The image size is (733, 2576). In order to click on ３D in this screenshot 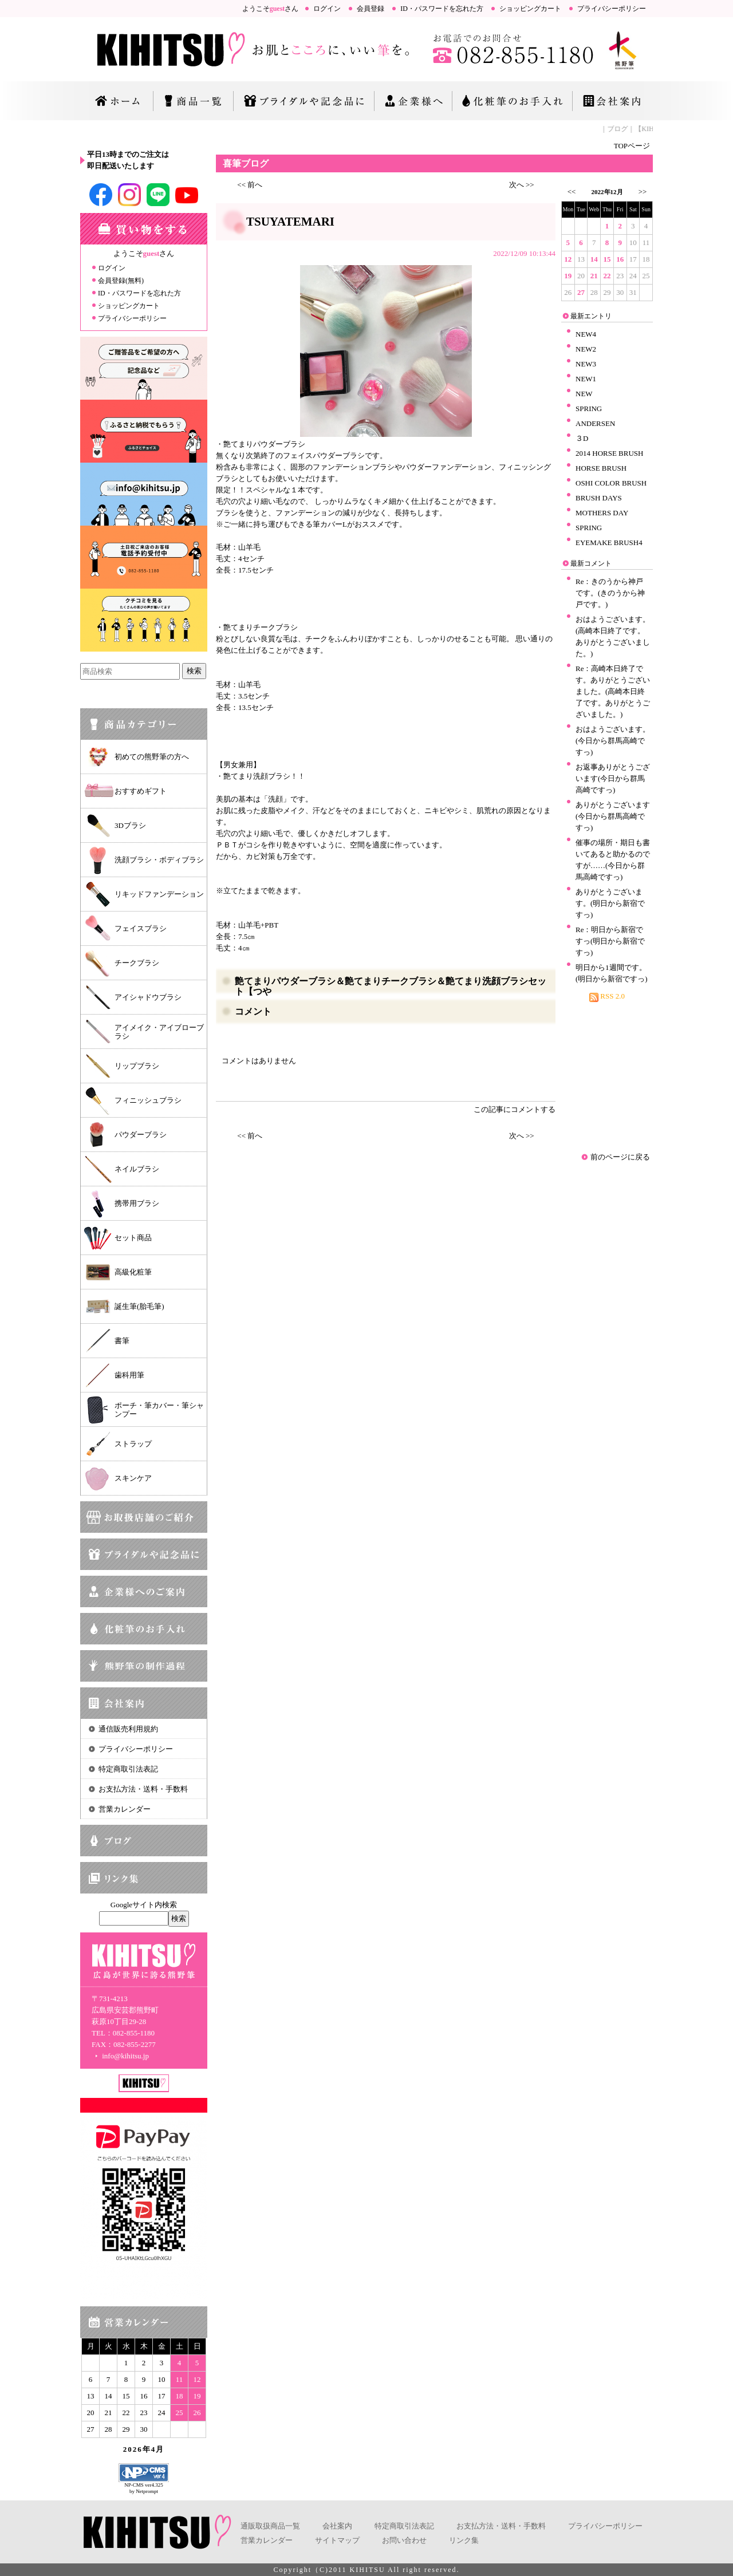, I will do `click(582, 438)`.